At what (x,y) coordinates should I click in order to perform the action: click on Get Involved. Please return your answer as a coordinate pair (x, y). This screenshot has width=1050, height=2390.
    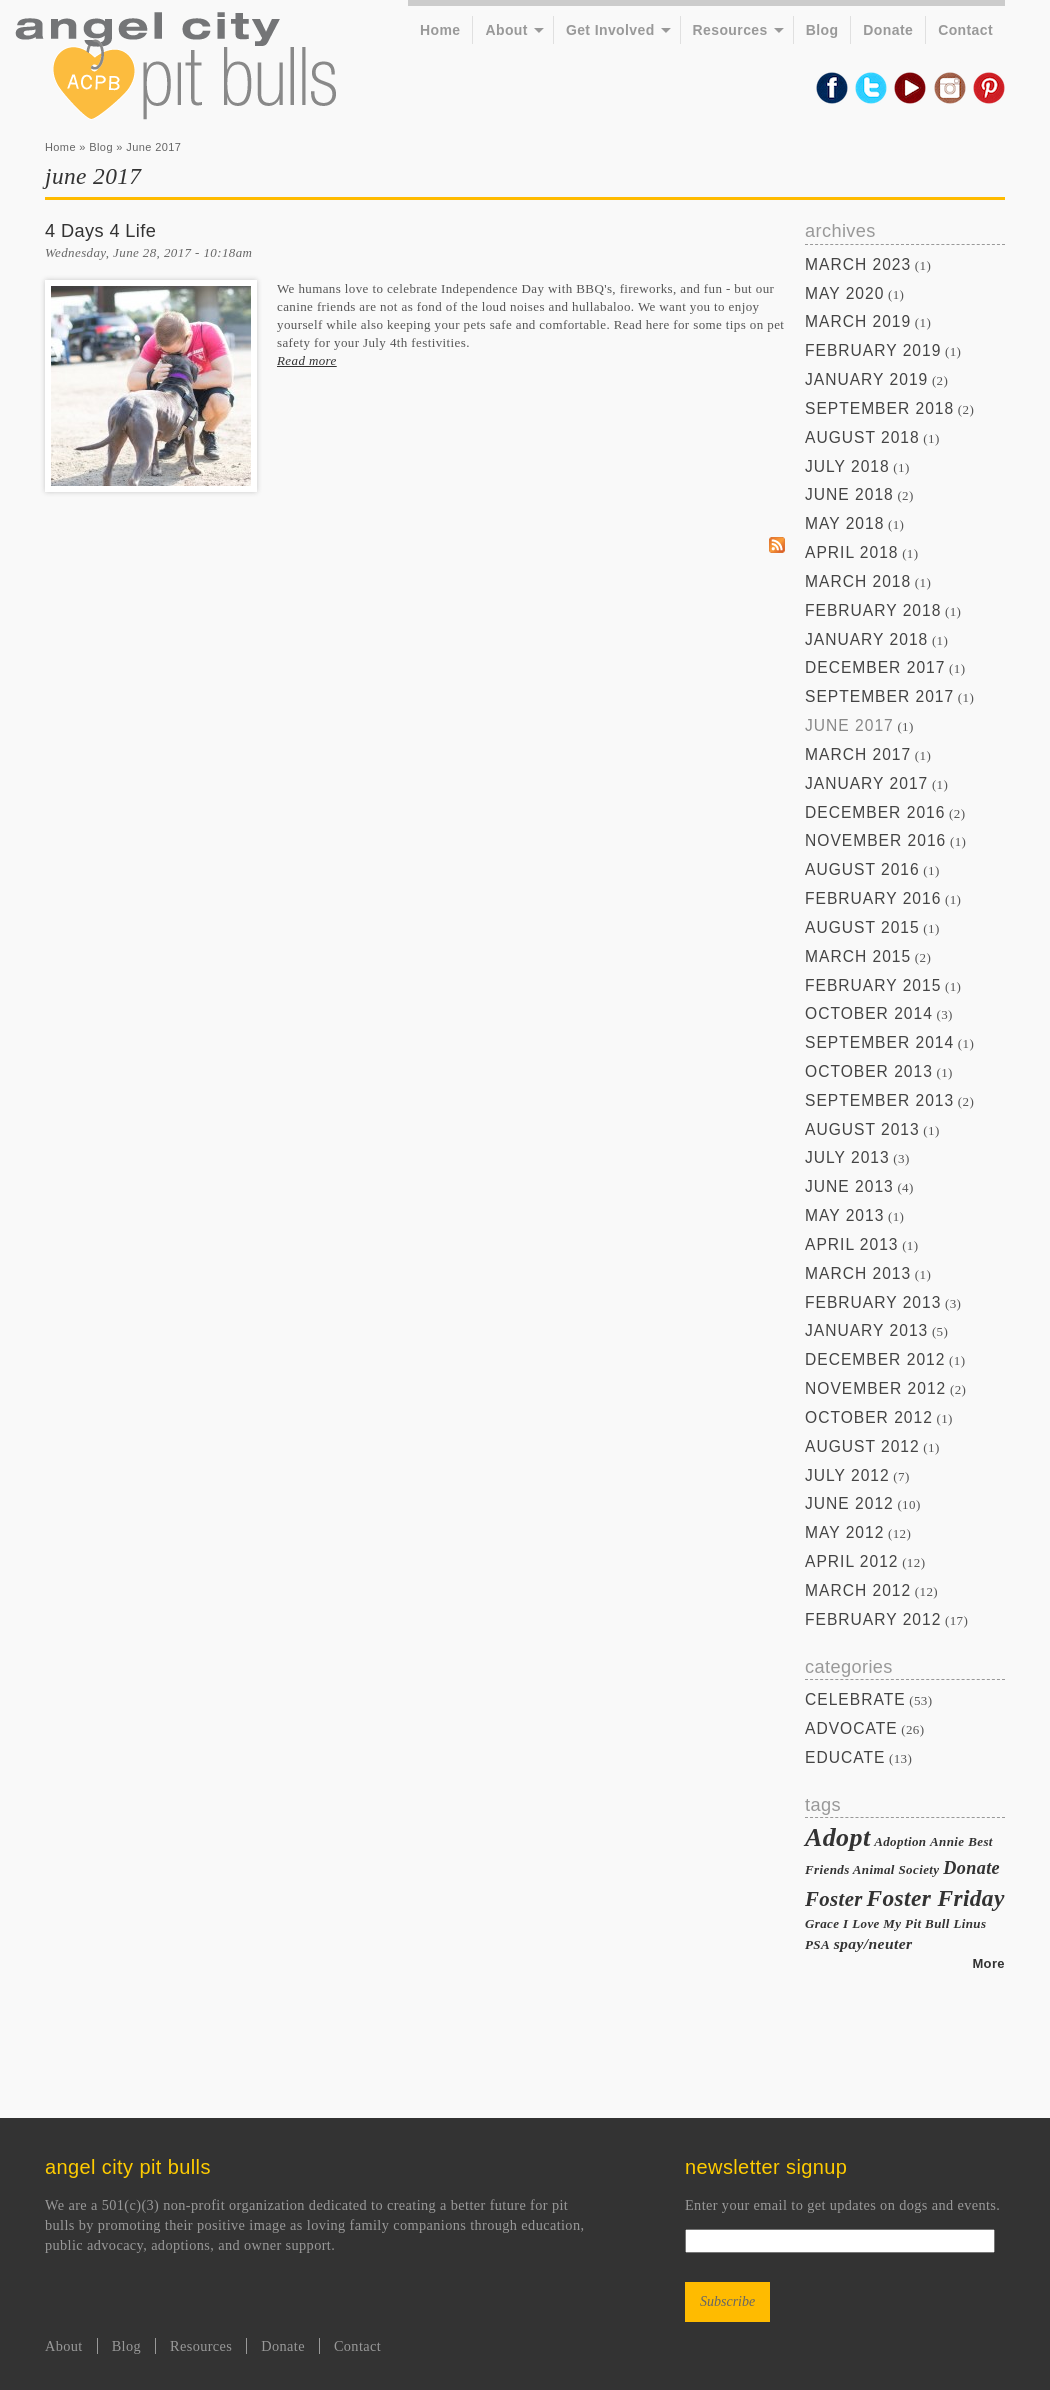
    Looking at the image, I should click on (610, 30).